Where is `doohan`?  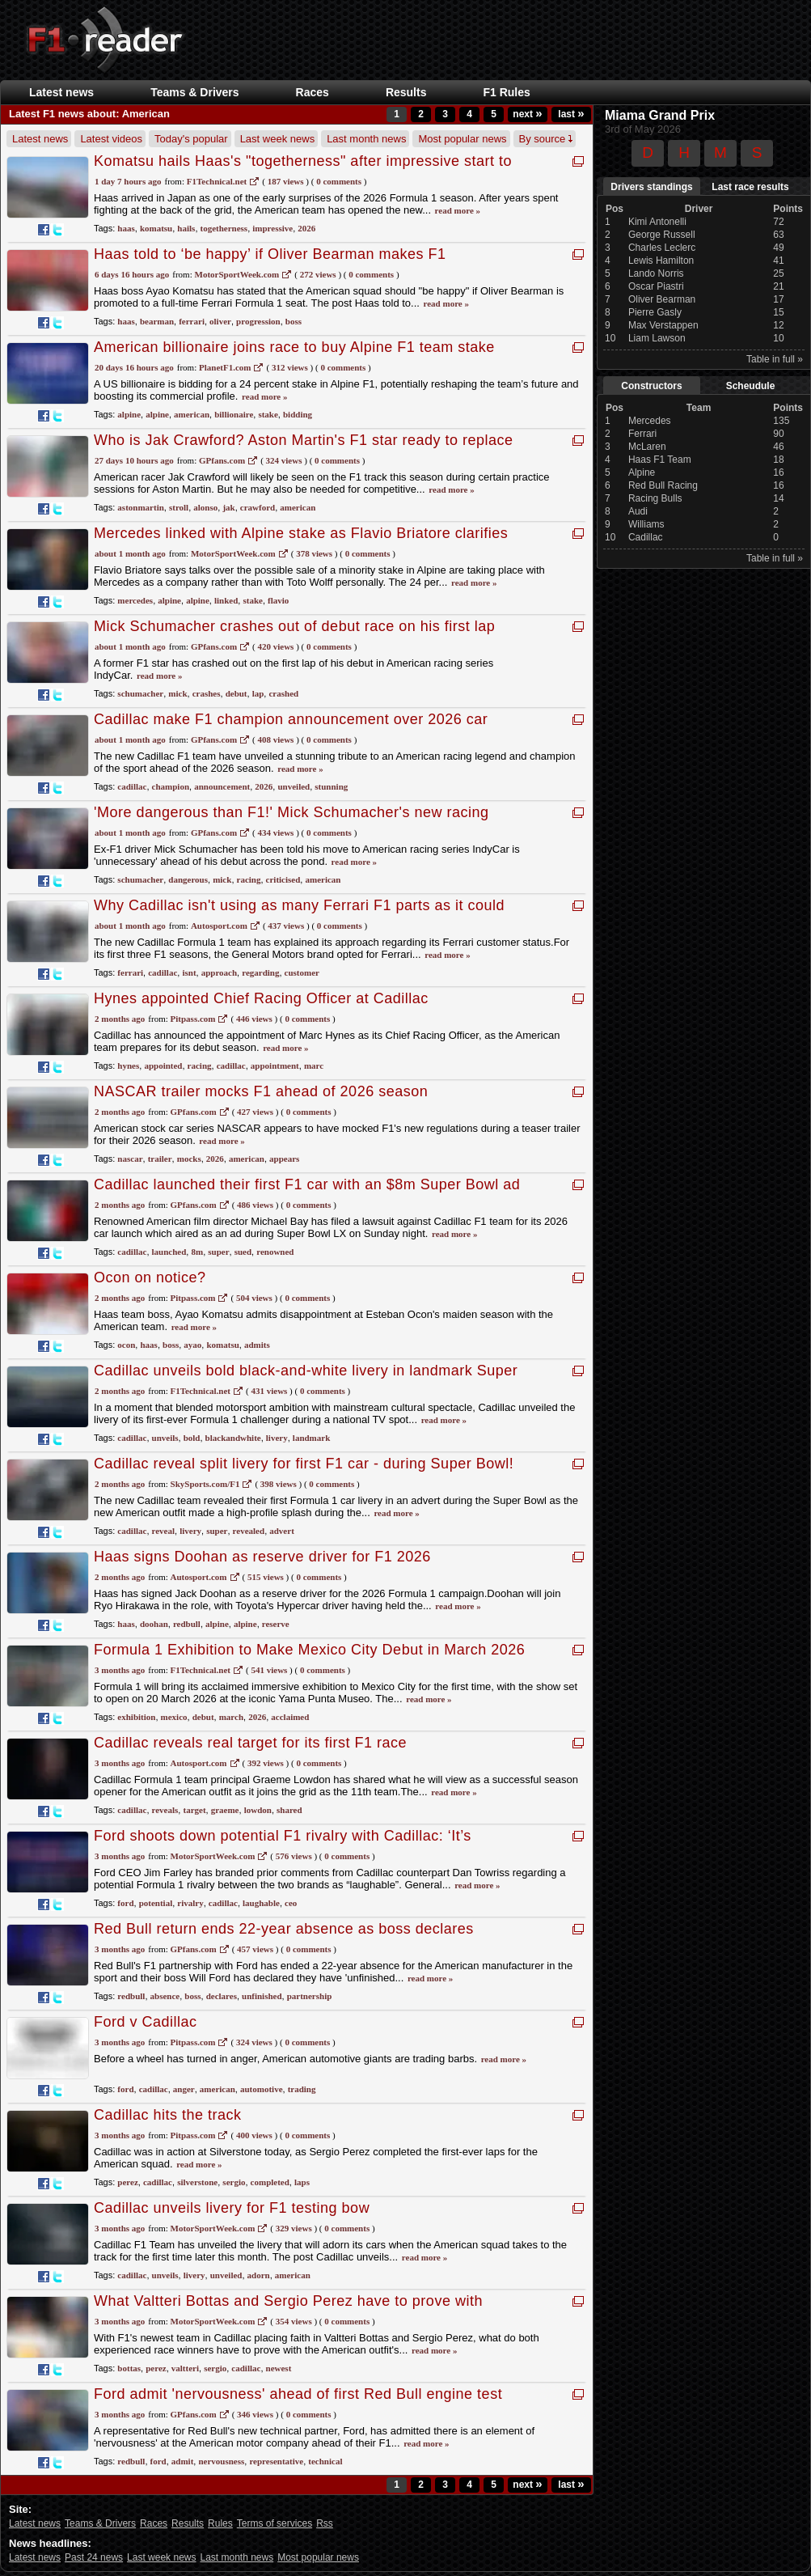
doohan is located at coordinates (154, 1624).